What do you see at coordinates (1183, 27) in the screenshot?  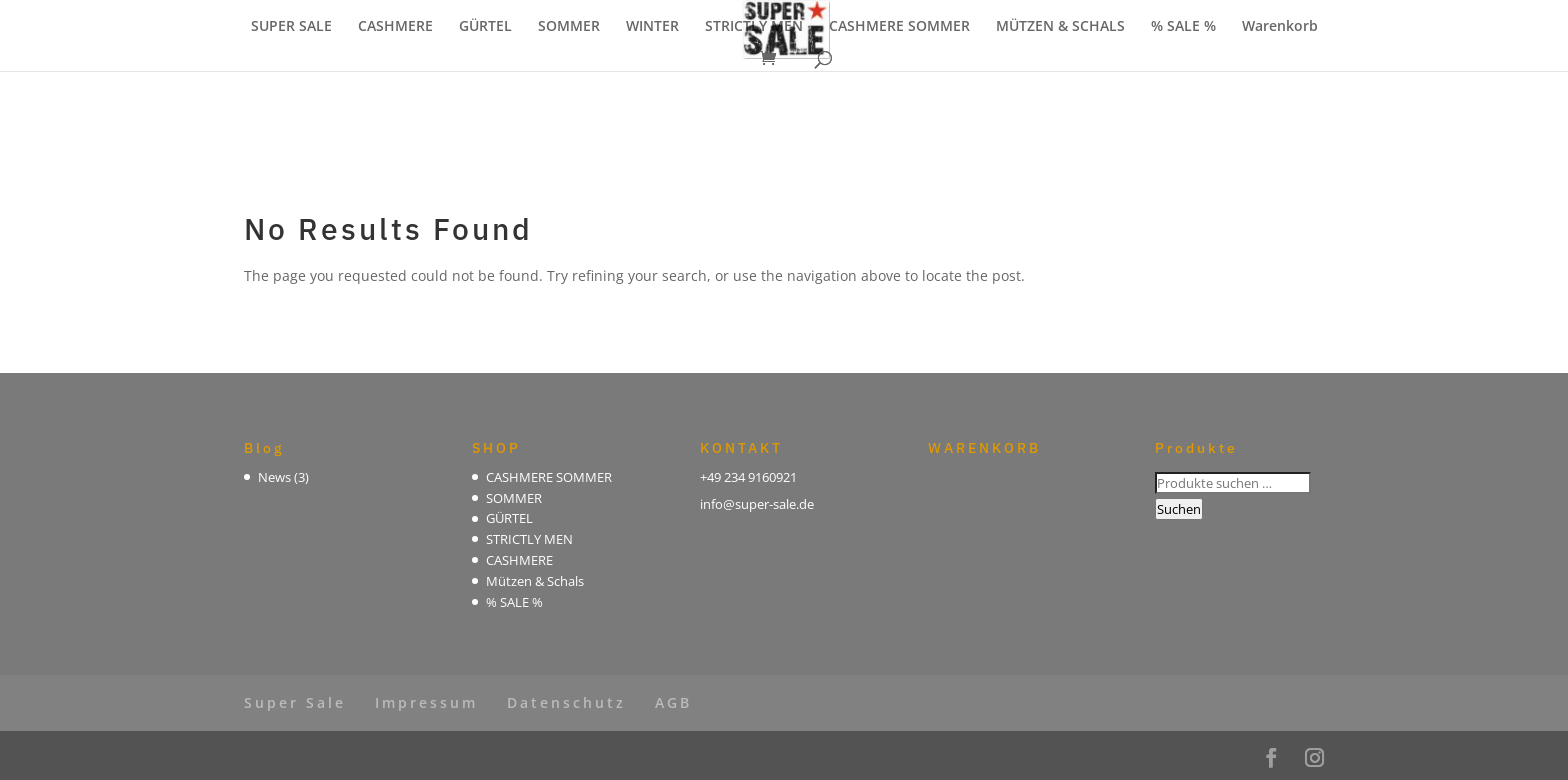 I see `% SALE %` at bounding box center [1183, 27].